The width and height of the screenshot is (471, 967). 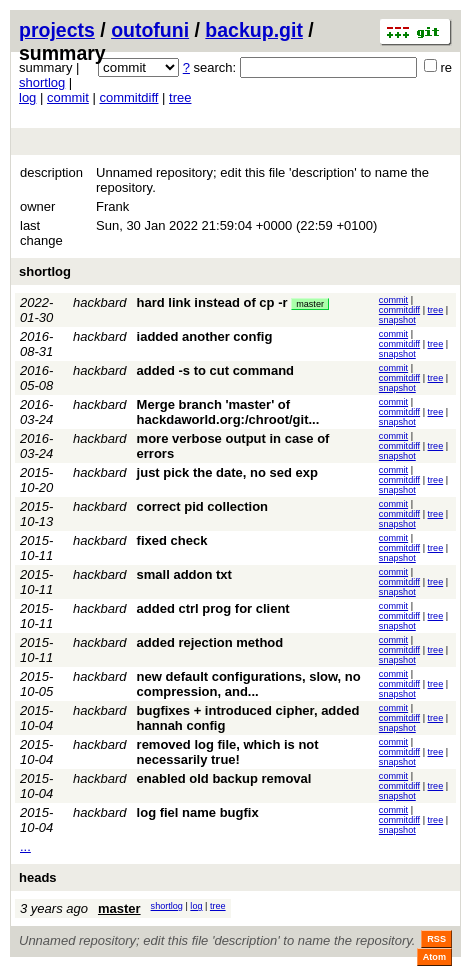 What do you see at coordinates (228, 412) in the screenshot?
I see `Merge branch 'master' of hackdaworld.org:/chroot/git...` at bounding box center [228, 412].